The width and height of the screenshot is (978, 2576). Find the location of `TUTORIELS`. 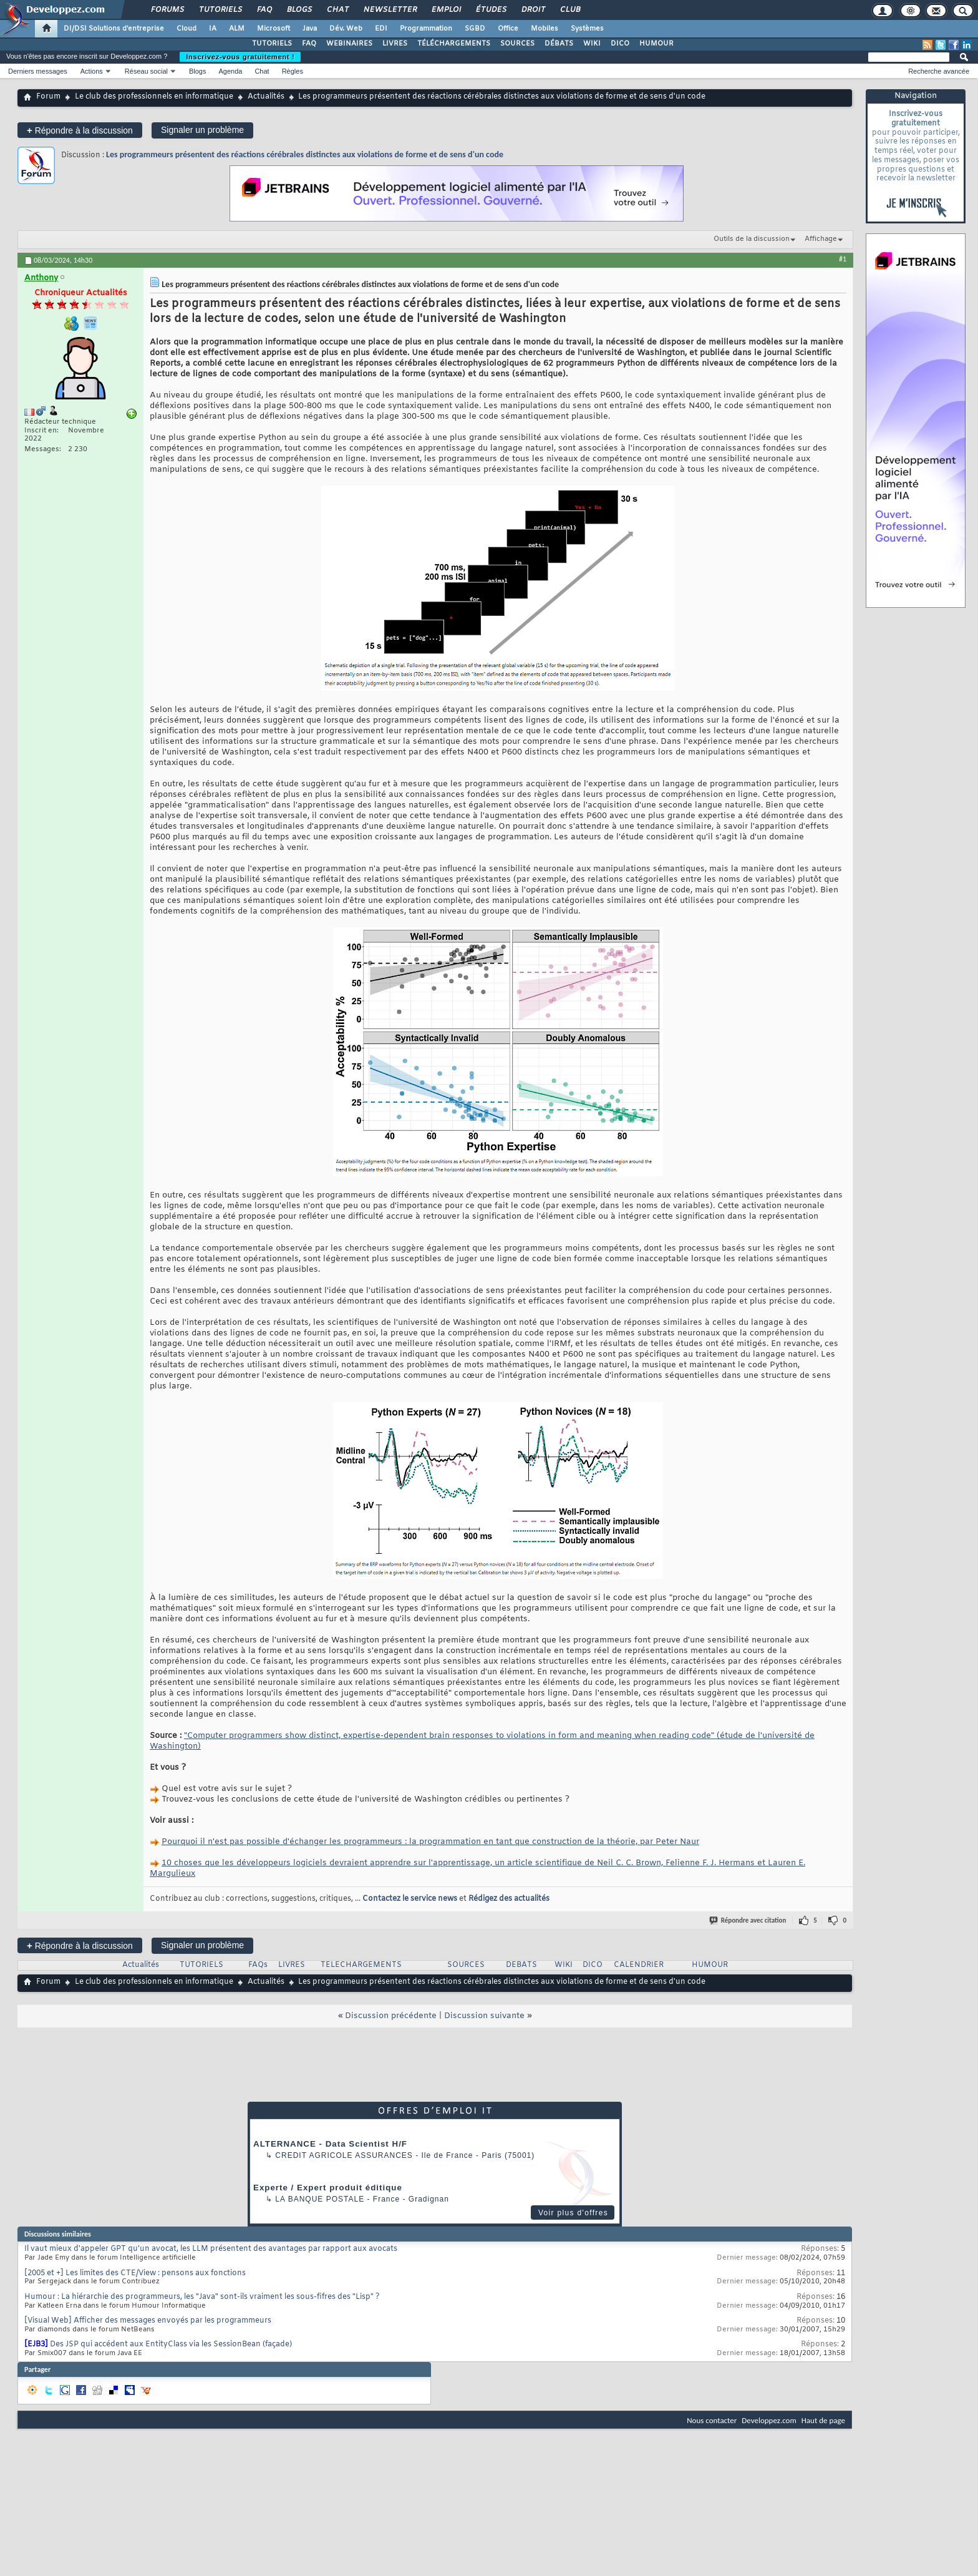

TUTORIELS is located at coordinates (272, 43).